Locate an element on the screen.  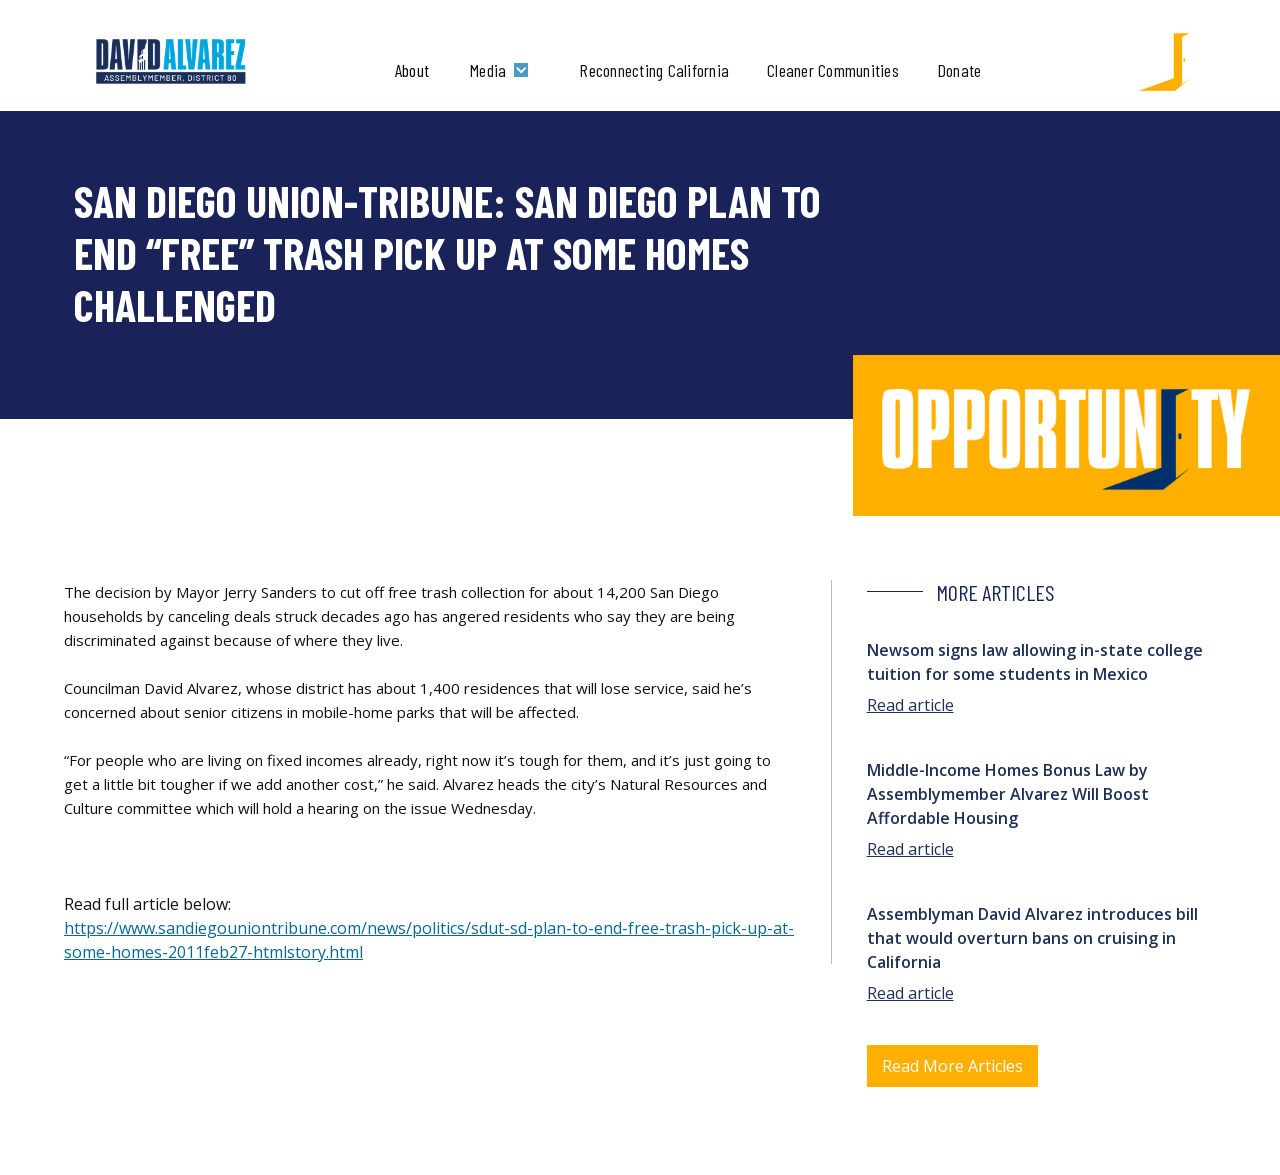
Reconnecting California is located at coordinates (654, 70).